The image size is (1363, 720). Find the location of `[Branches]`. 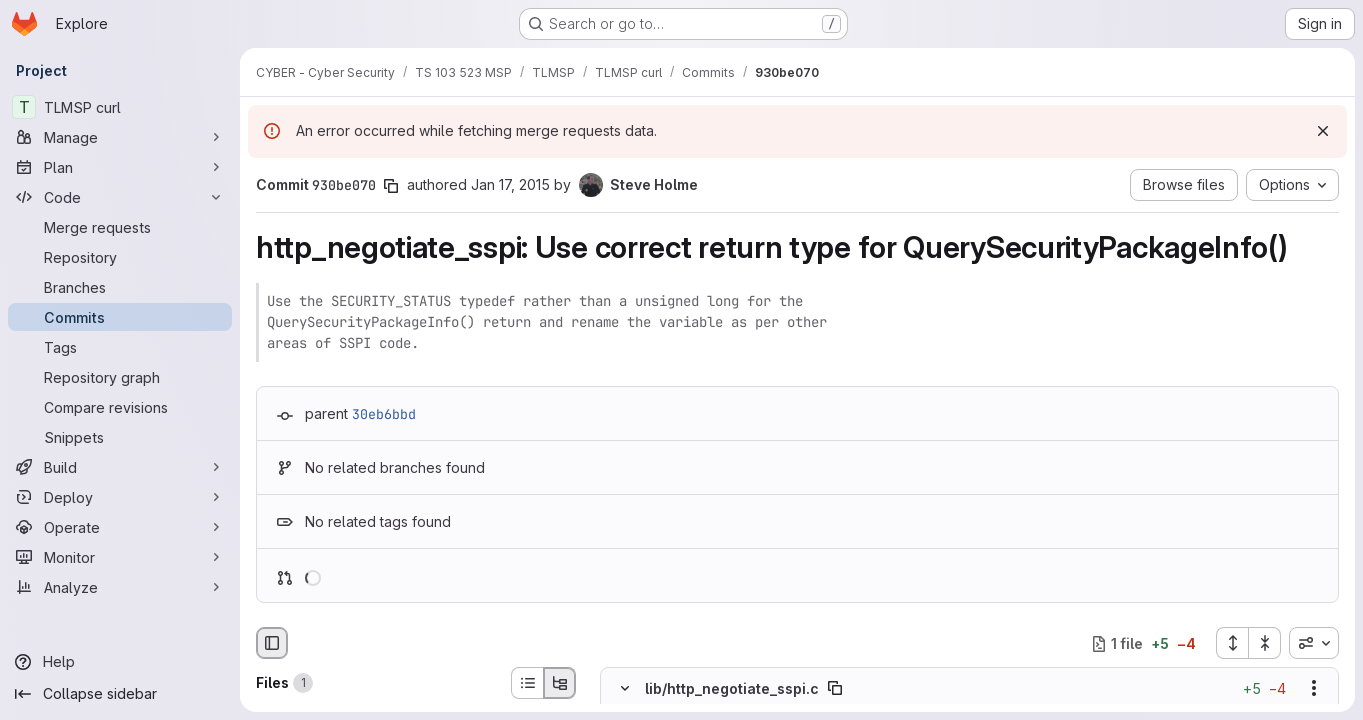

[Branches] is located at coordinates (120, 287).